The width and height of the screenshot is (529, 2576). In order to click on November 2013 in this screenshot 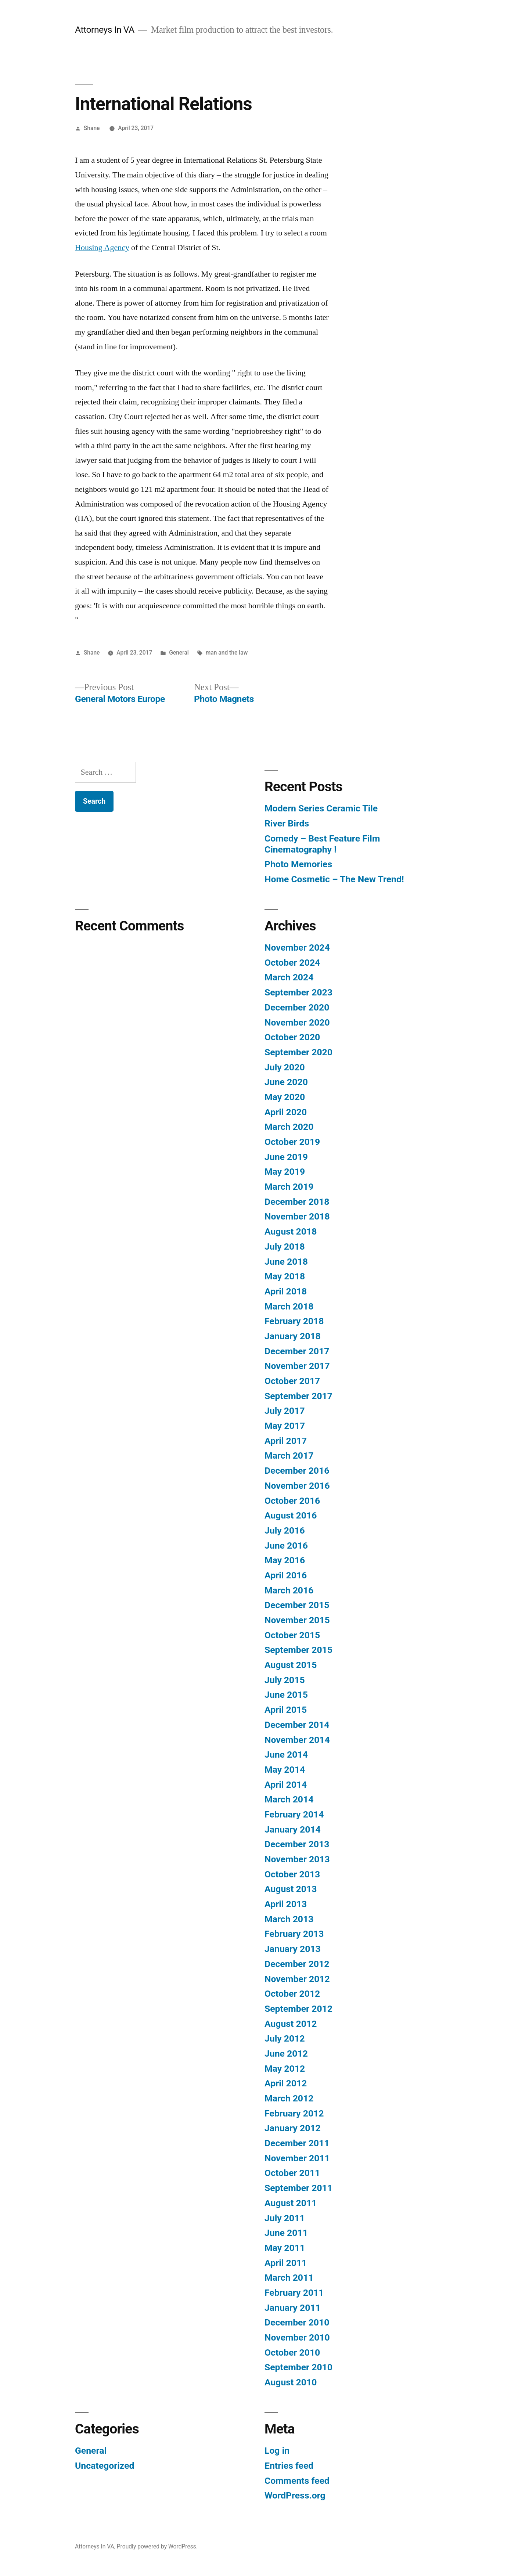, I will do `click(297, 1859)`.